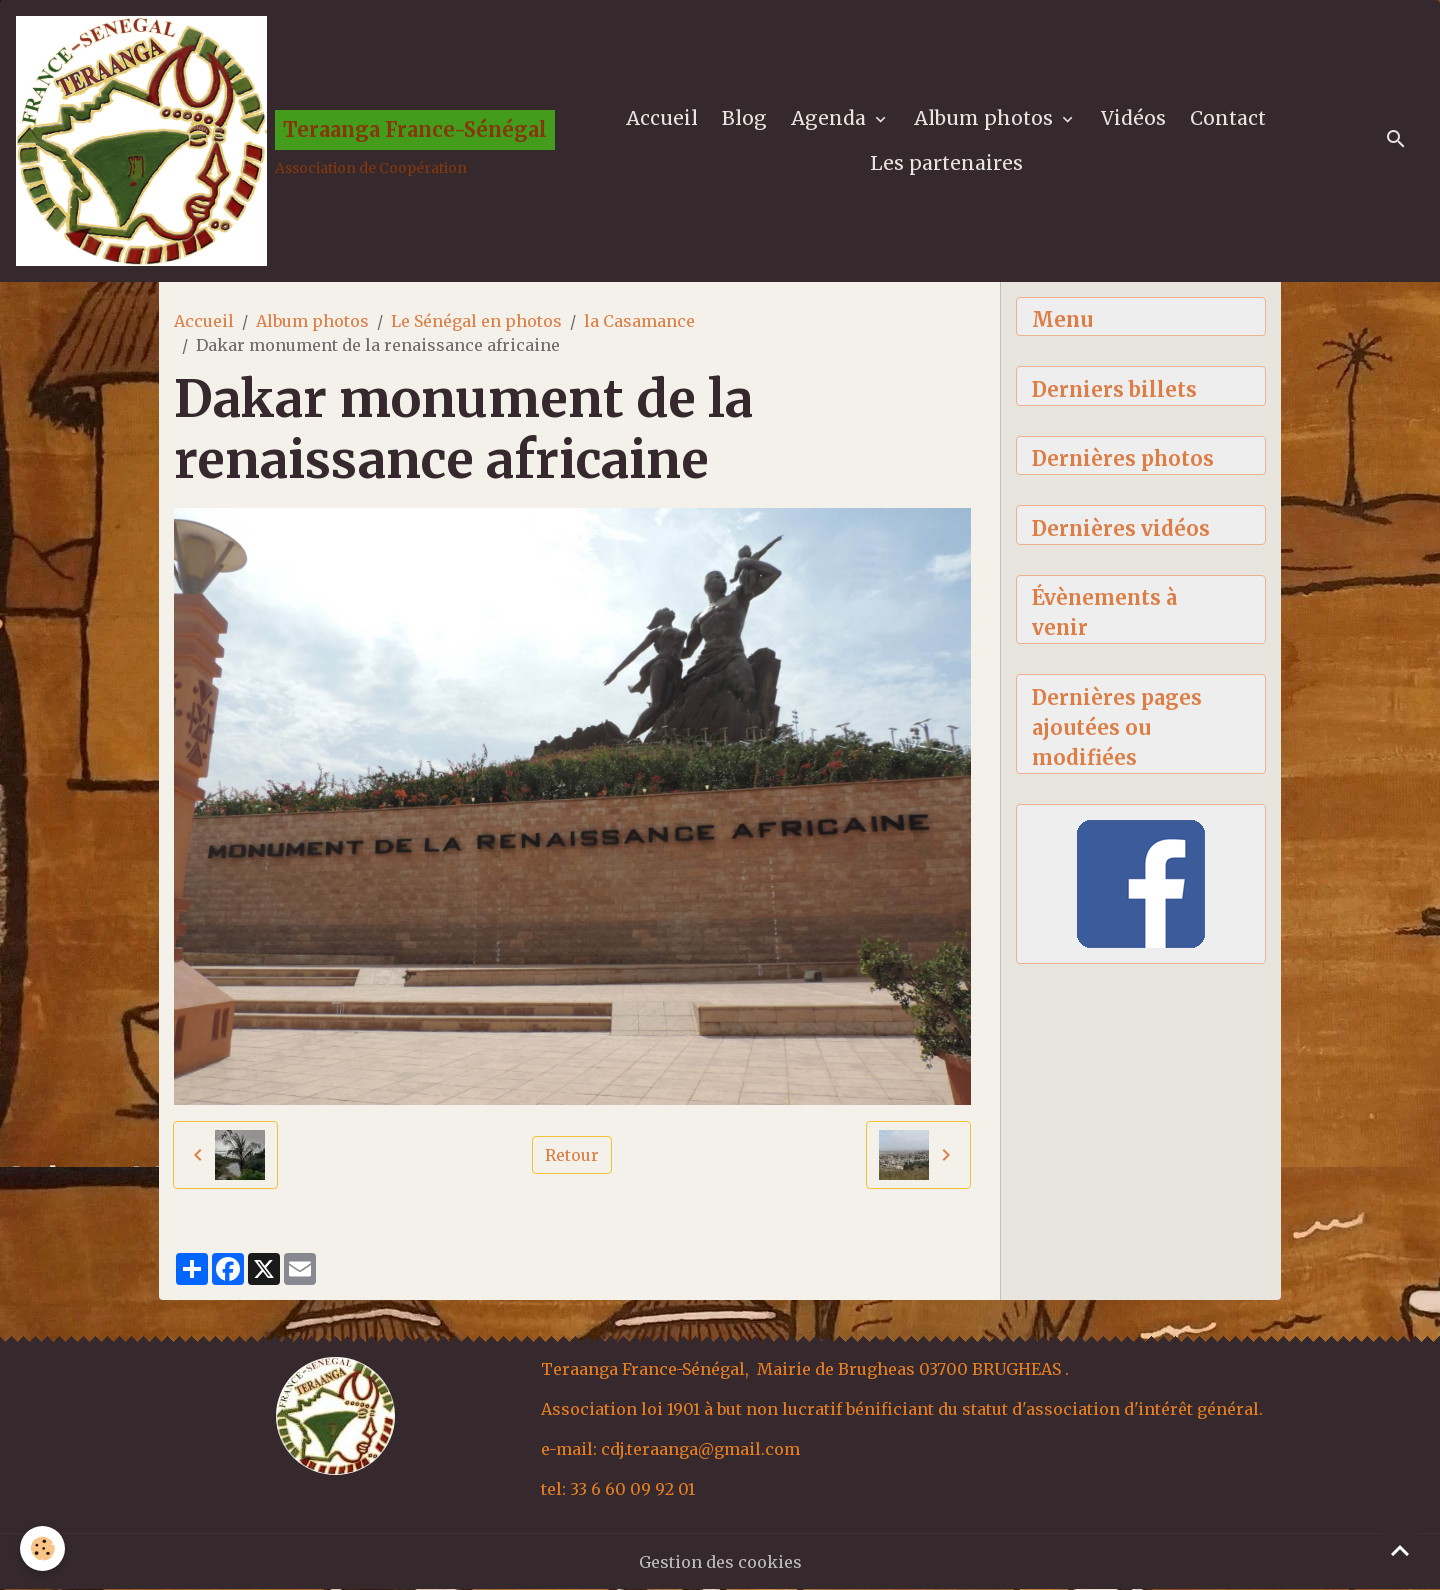  I want to click on [brand], so click(274, 141).